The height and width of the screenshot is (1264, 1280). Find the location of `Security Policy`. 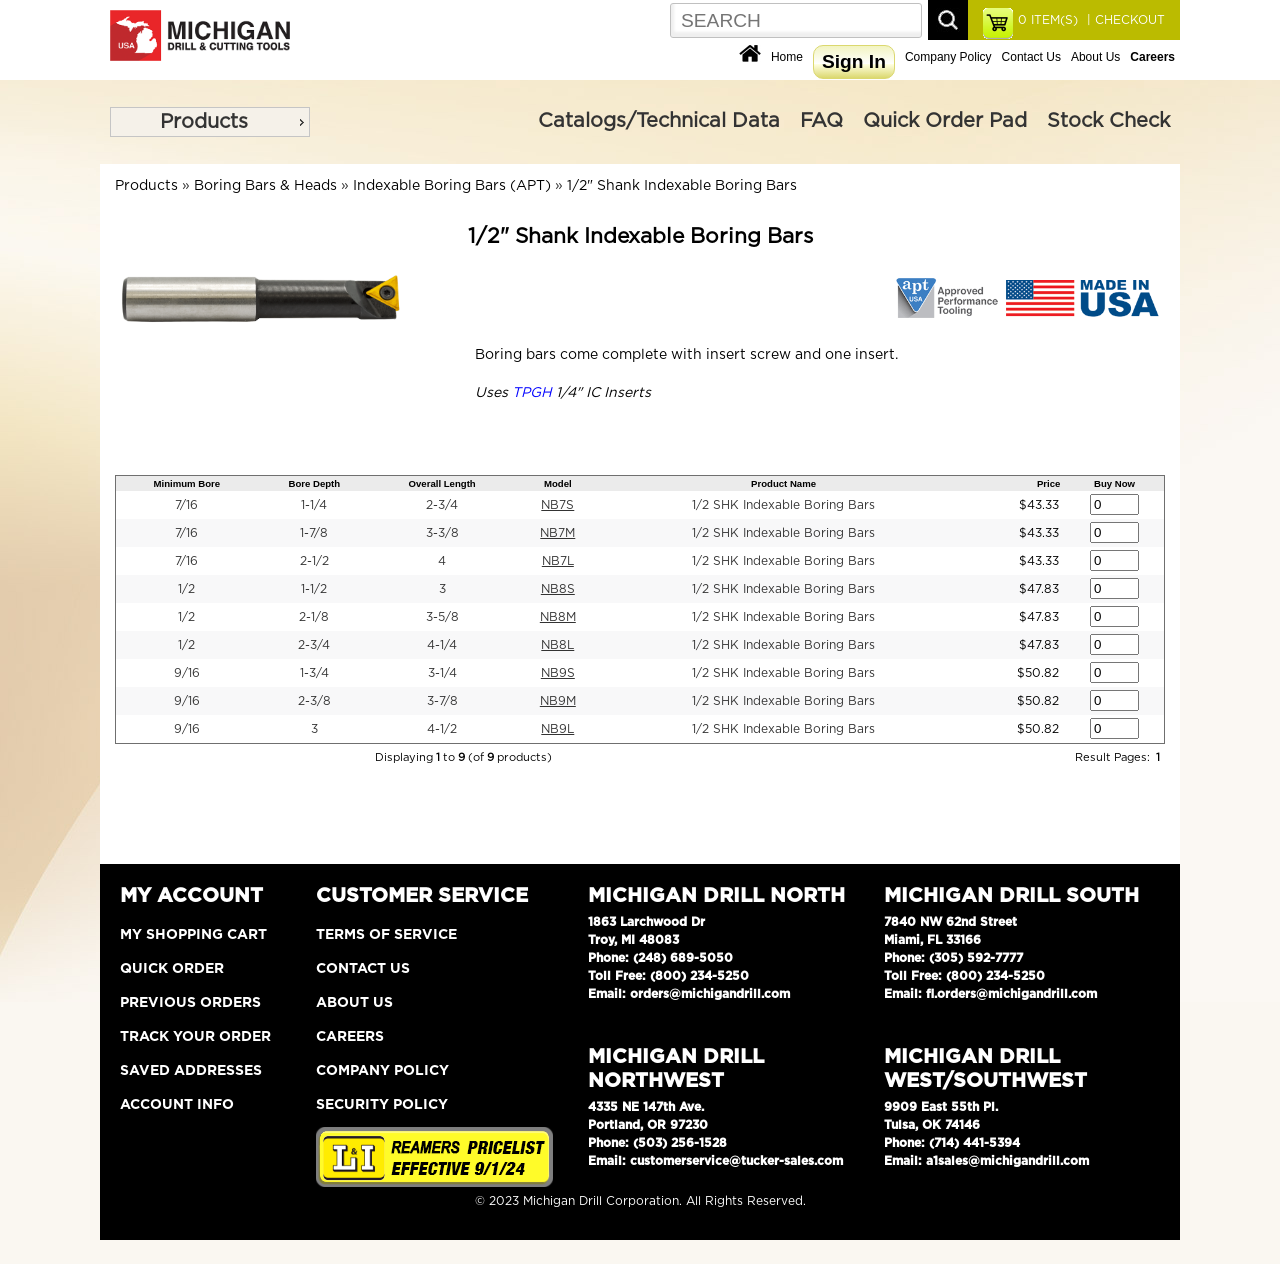

Security Policy is located at coordinates (382, 1105).